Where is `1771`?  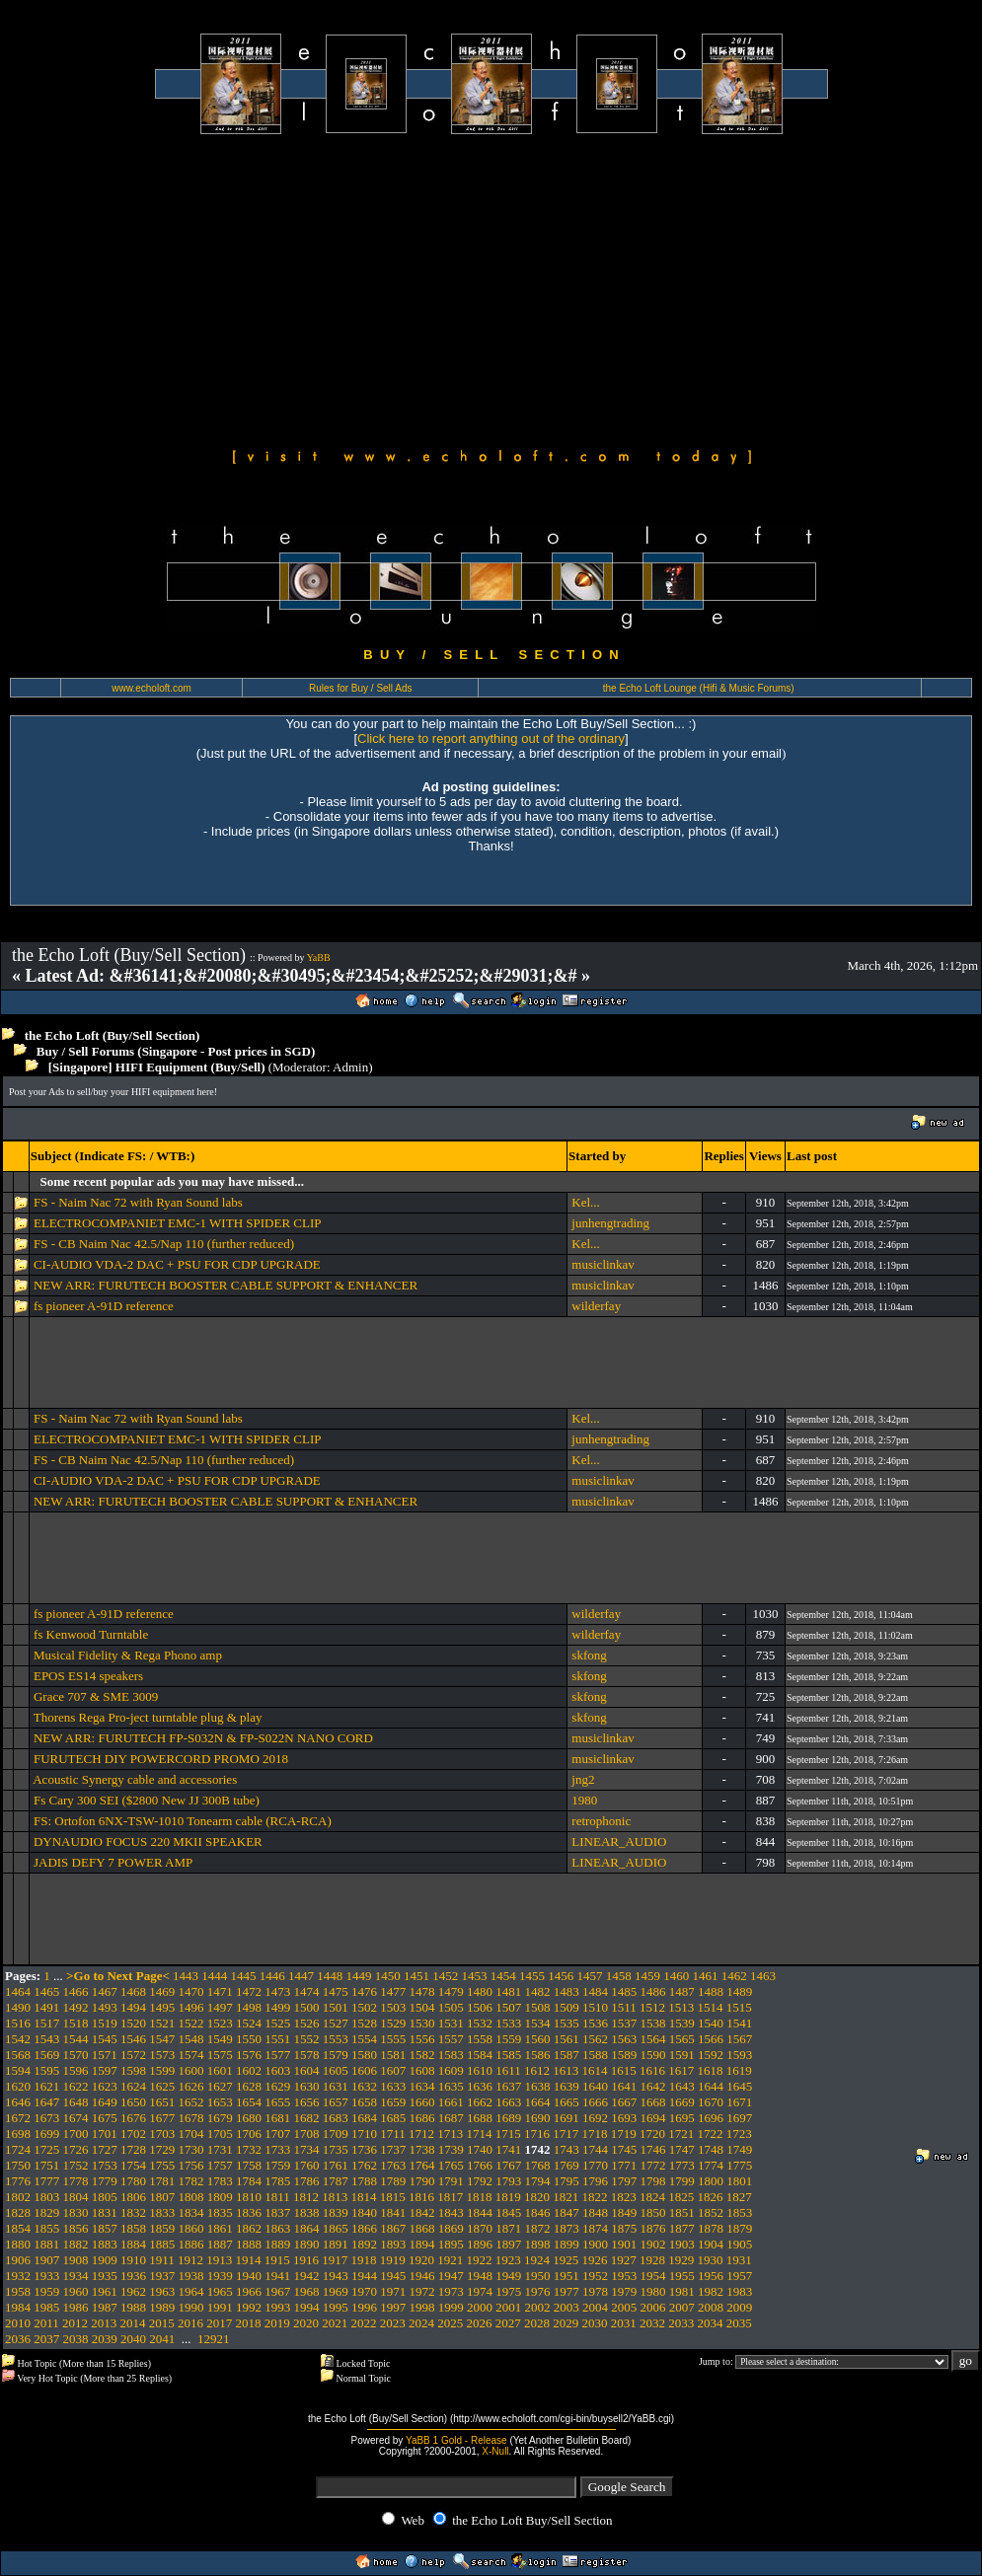
1771 is located at coordinates (624, 2165).